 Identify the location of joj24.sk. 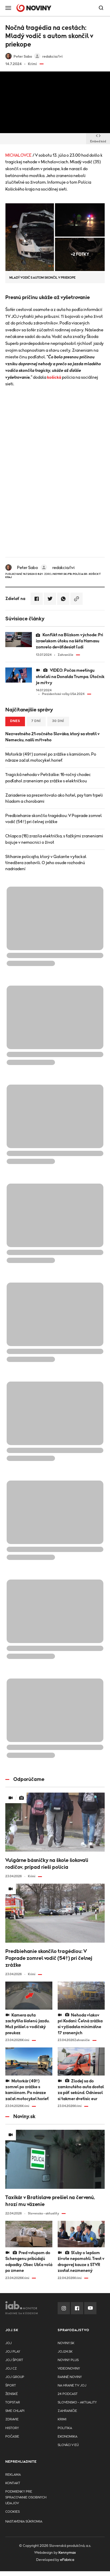
(65, 2351).